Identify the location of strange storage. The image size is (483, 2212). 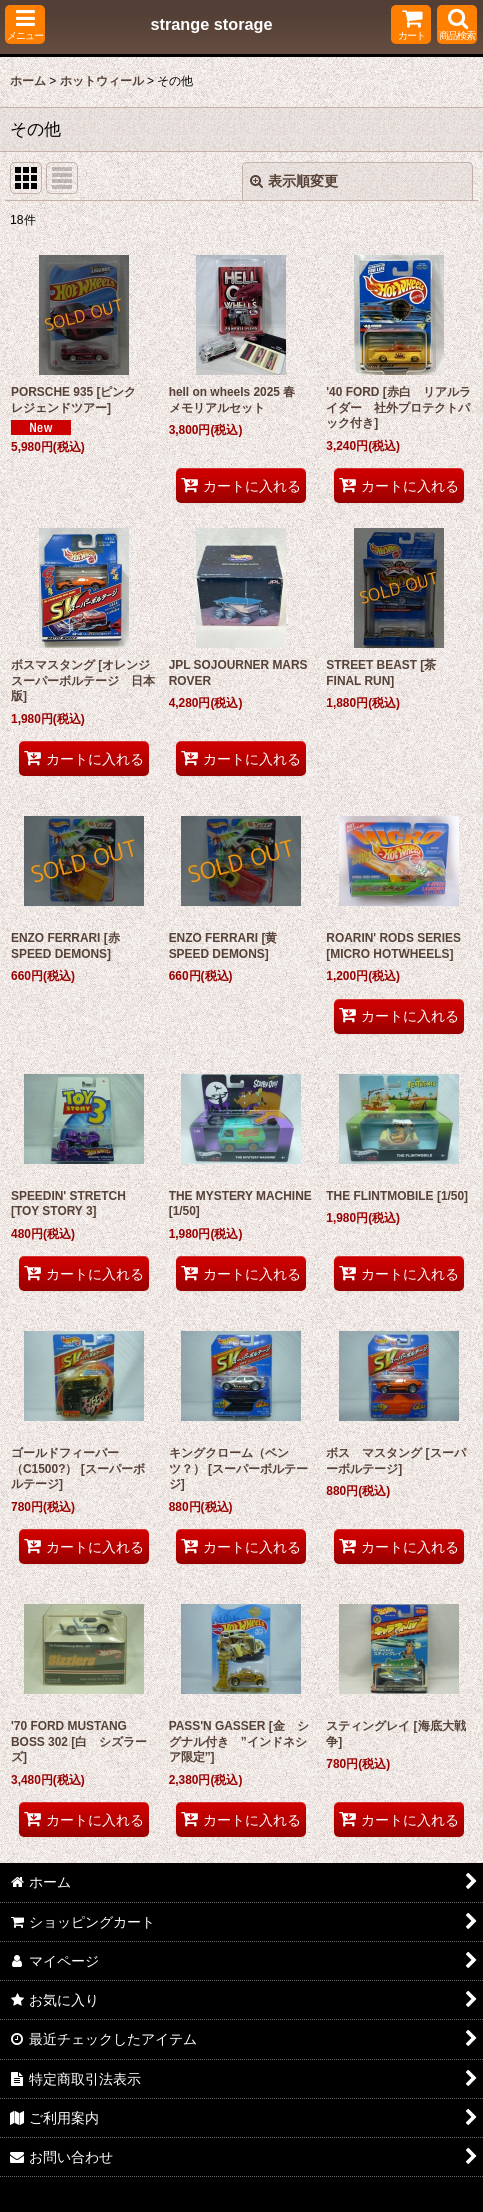
(211, 24).